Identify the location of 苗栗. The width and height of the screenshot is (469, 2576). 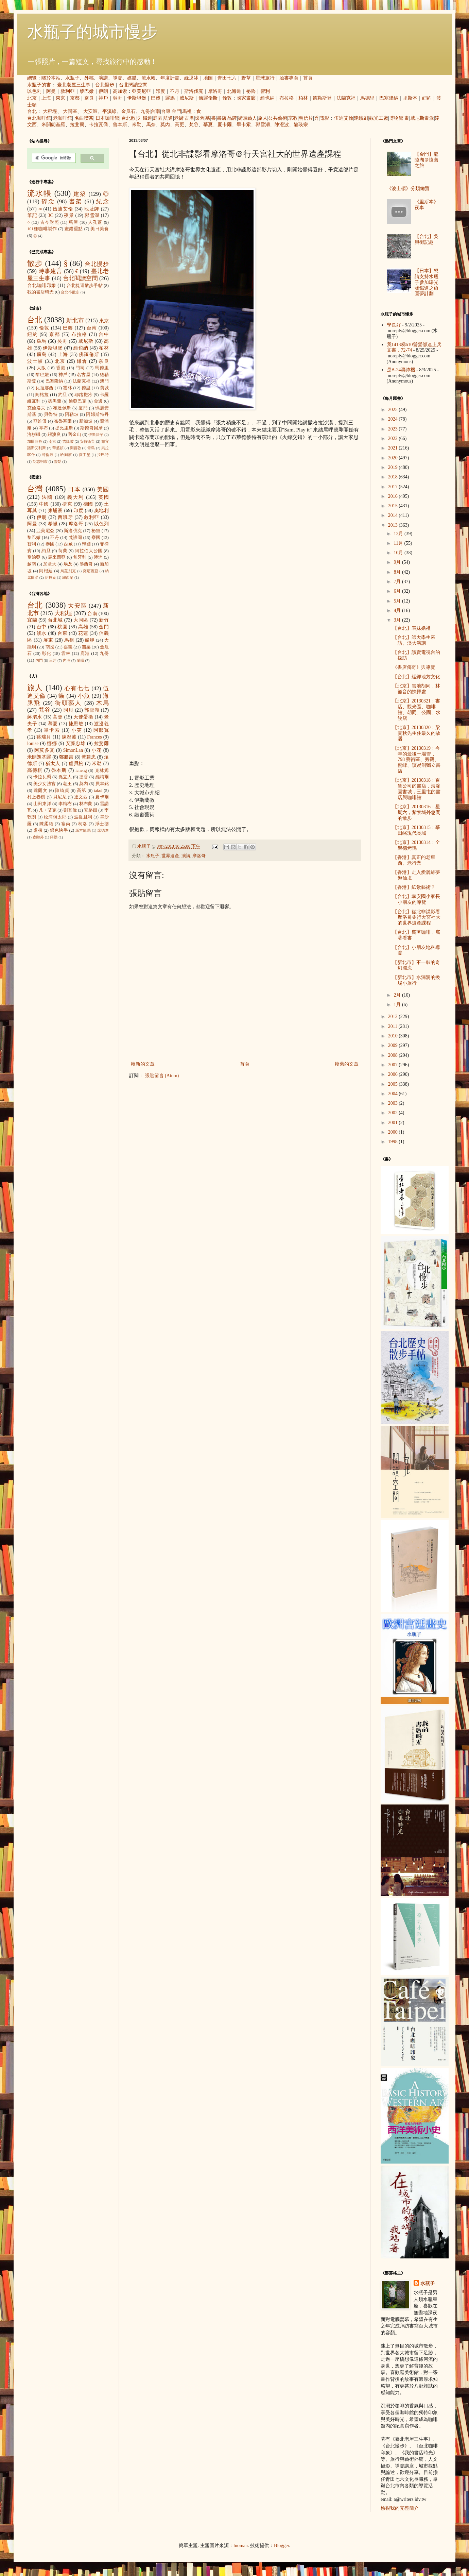
(86, 647).